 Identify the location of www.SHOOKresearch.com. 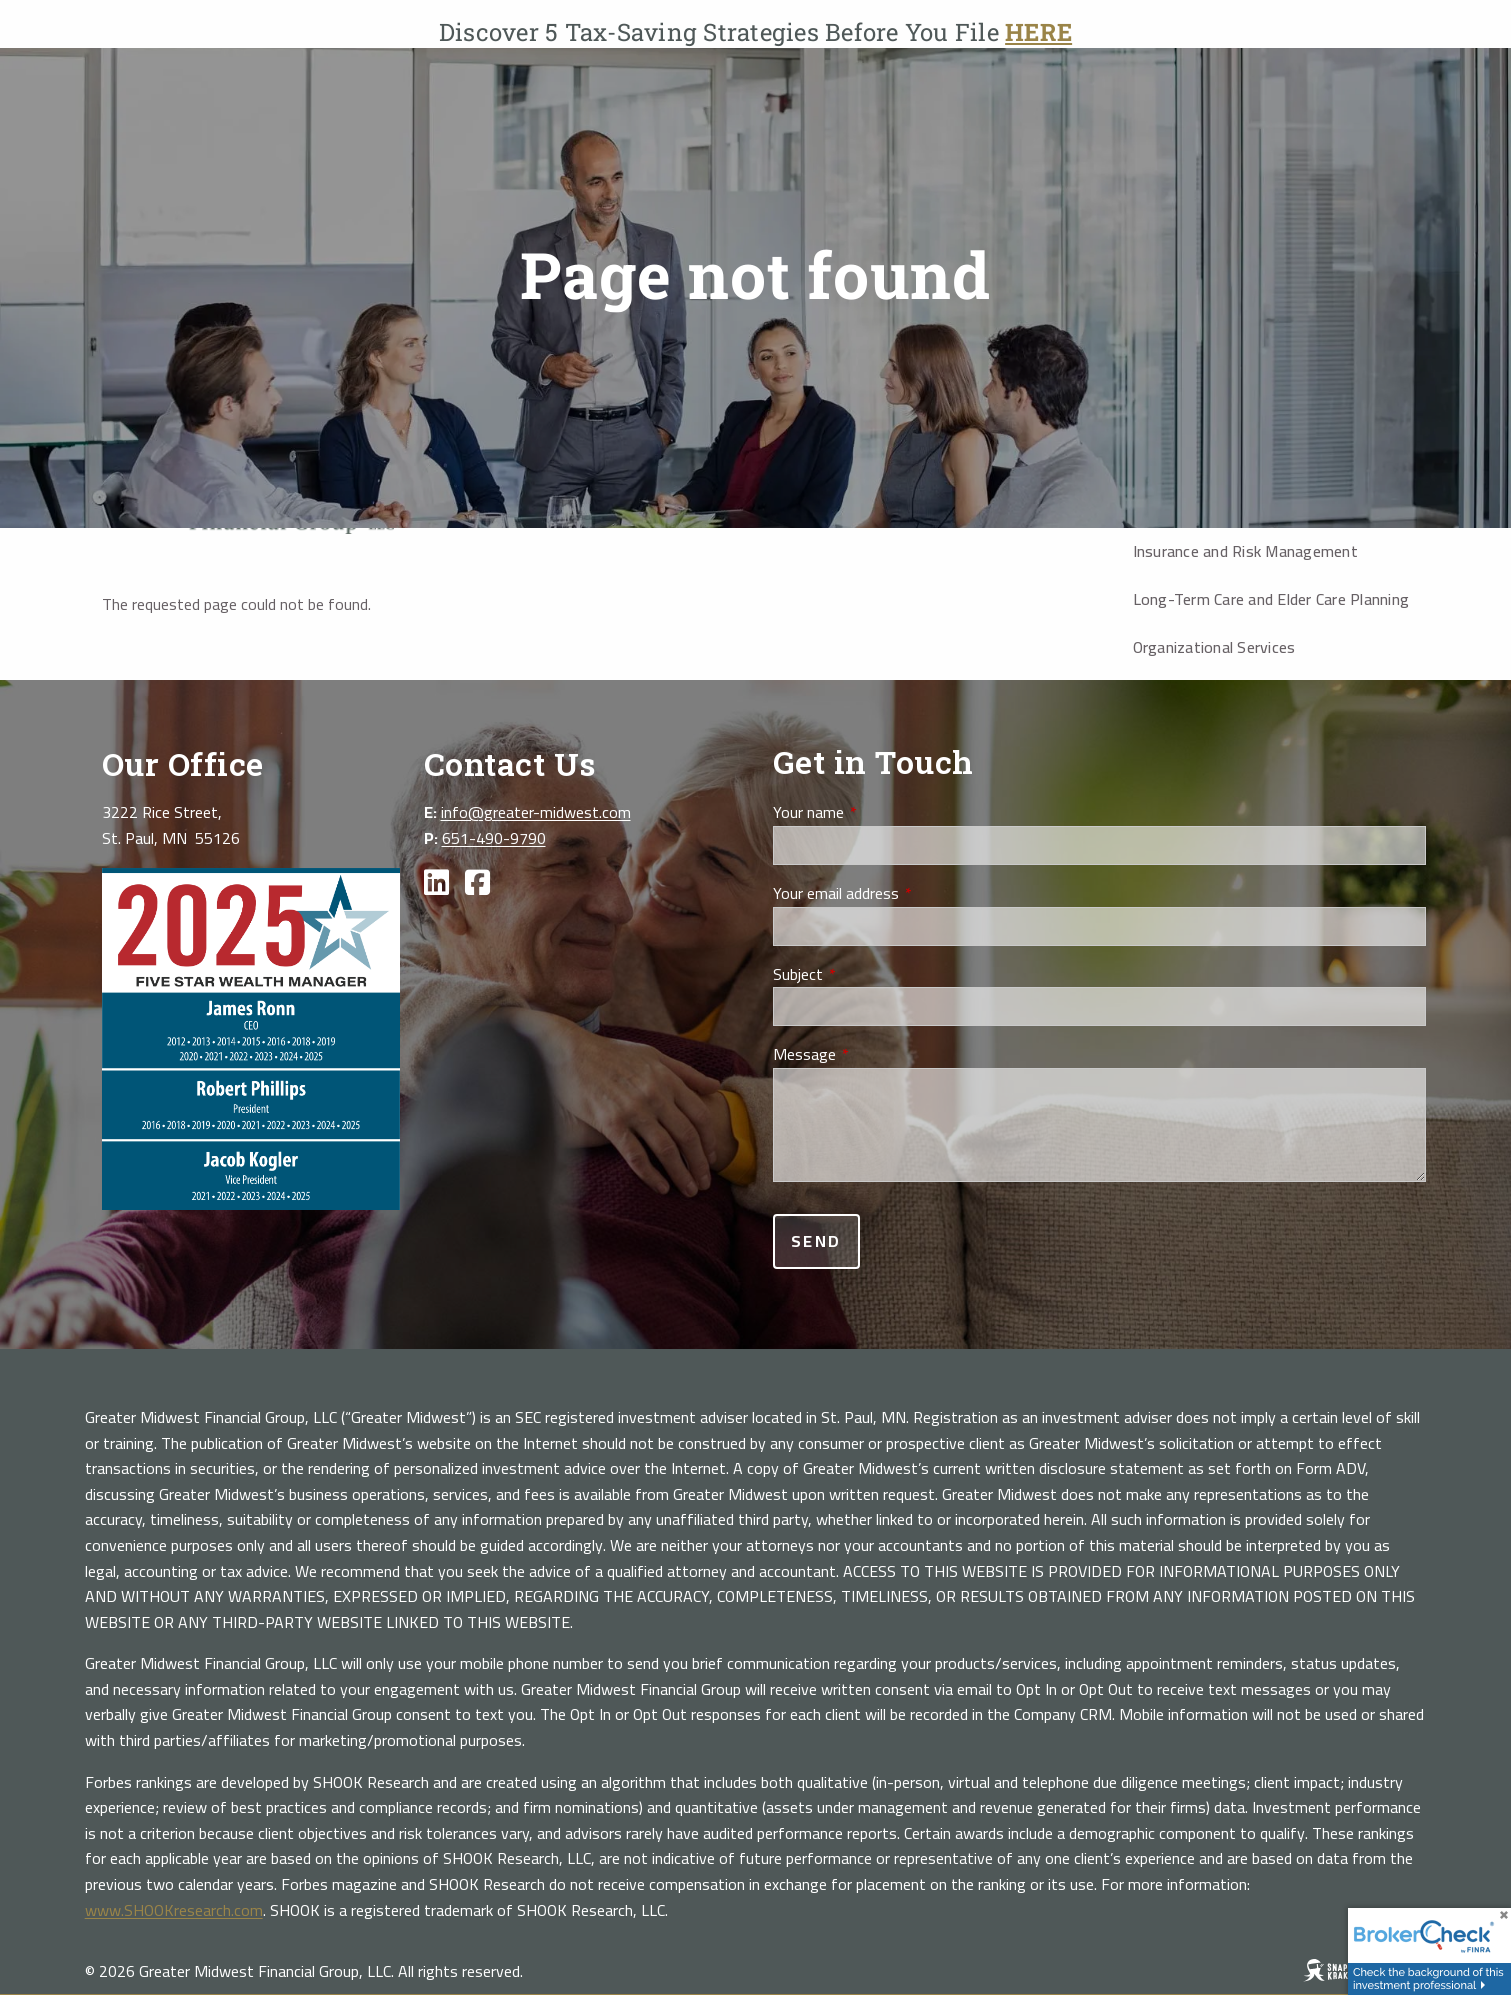
(174, 1910).